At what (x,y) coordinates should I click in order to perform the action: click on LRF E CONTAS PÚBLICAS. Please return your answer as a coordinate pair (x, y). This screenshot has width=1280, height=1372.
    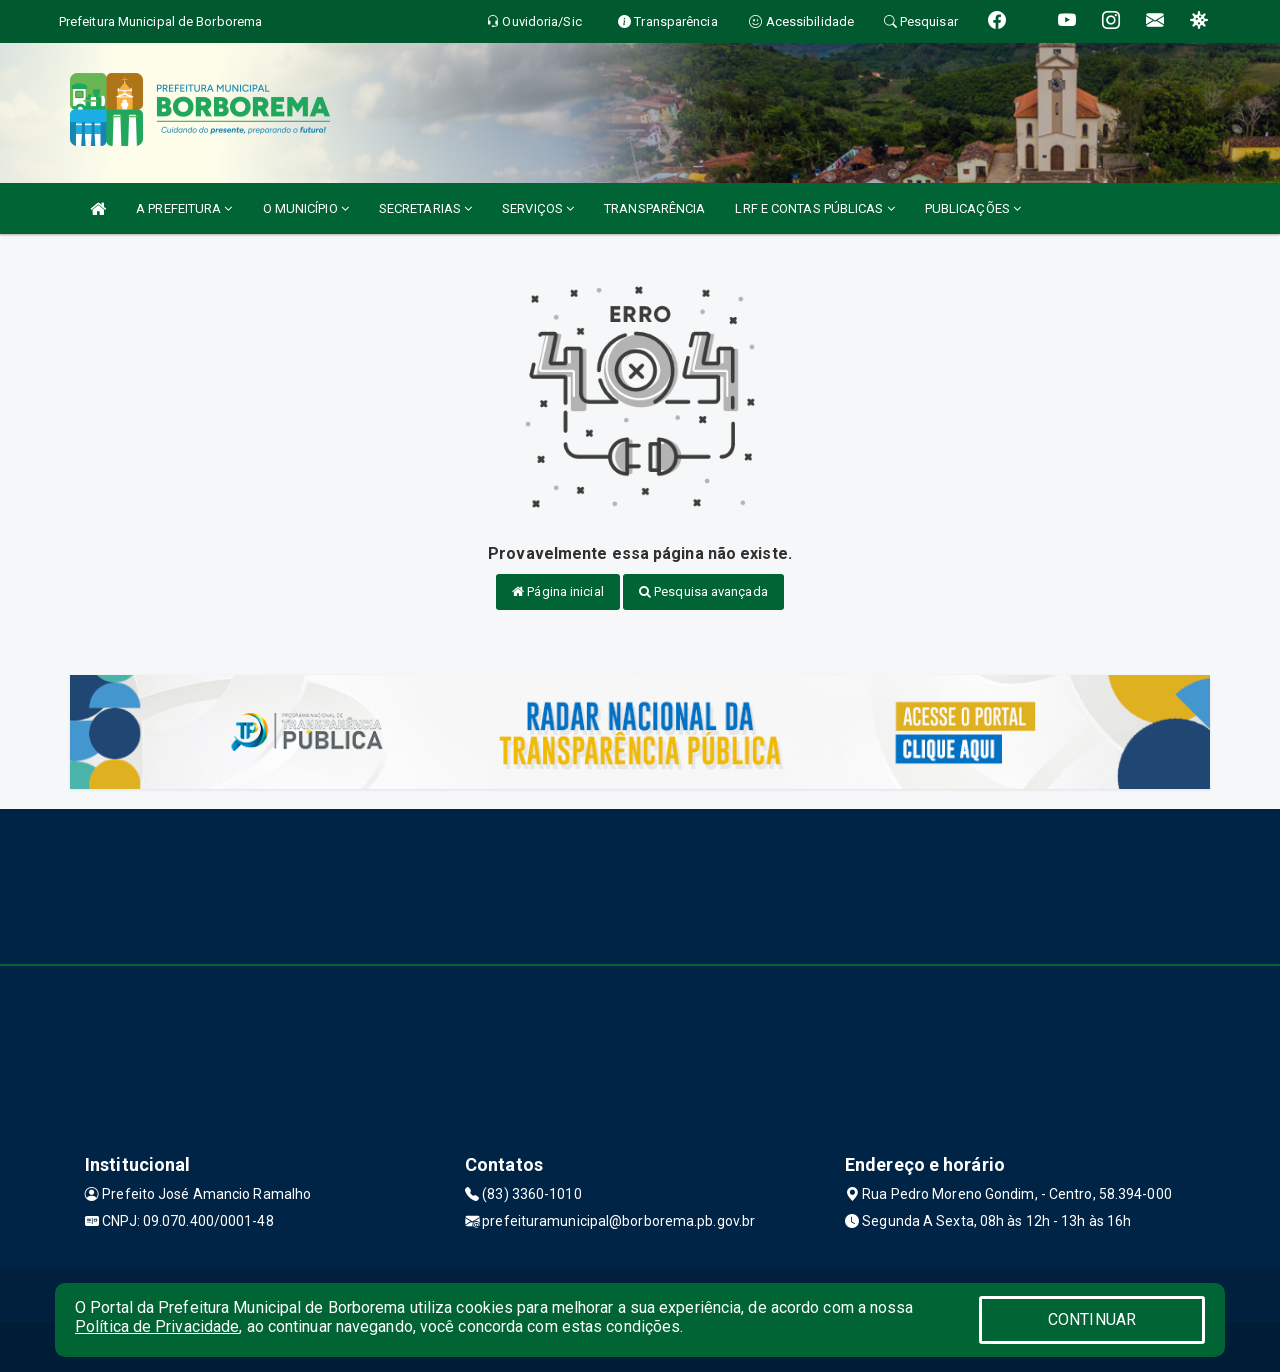
    Looking at the image, I should click on (814, 208).